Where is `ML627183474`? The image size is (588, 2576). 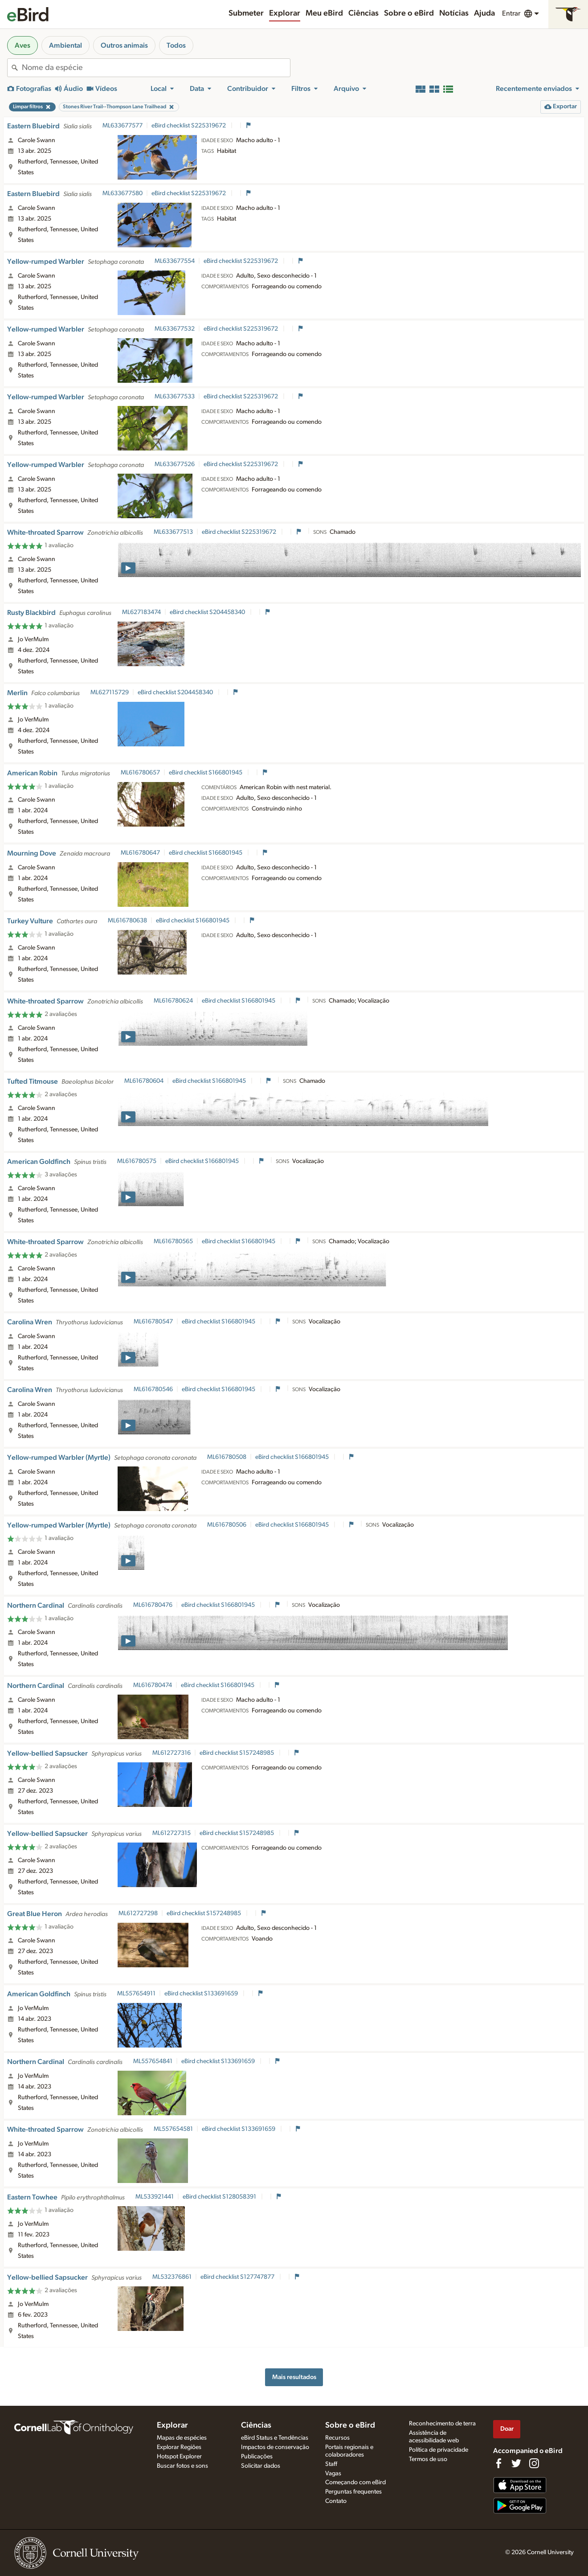 ML627183474 is located at coordinates (141, 612).